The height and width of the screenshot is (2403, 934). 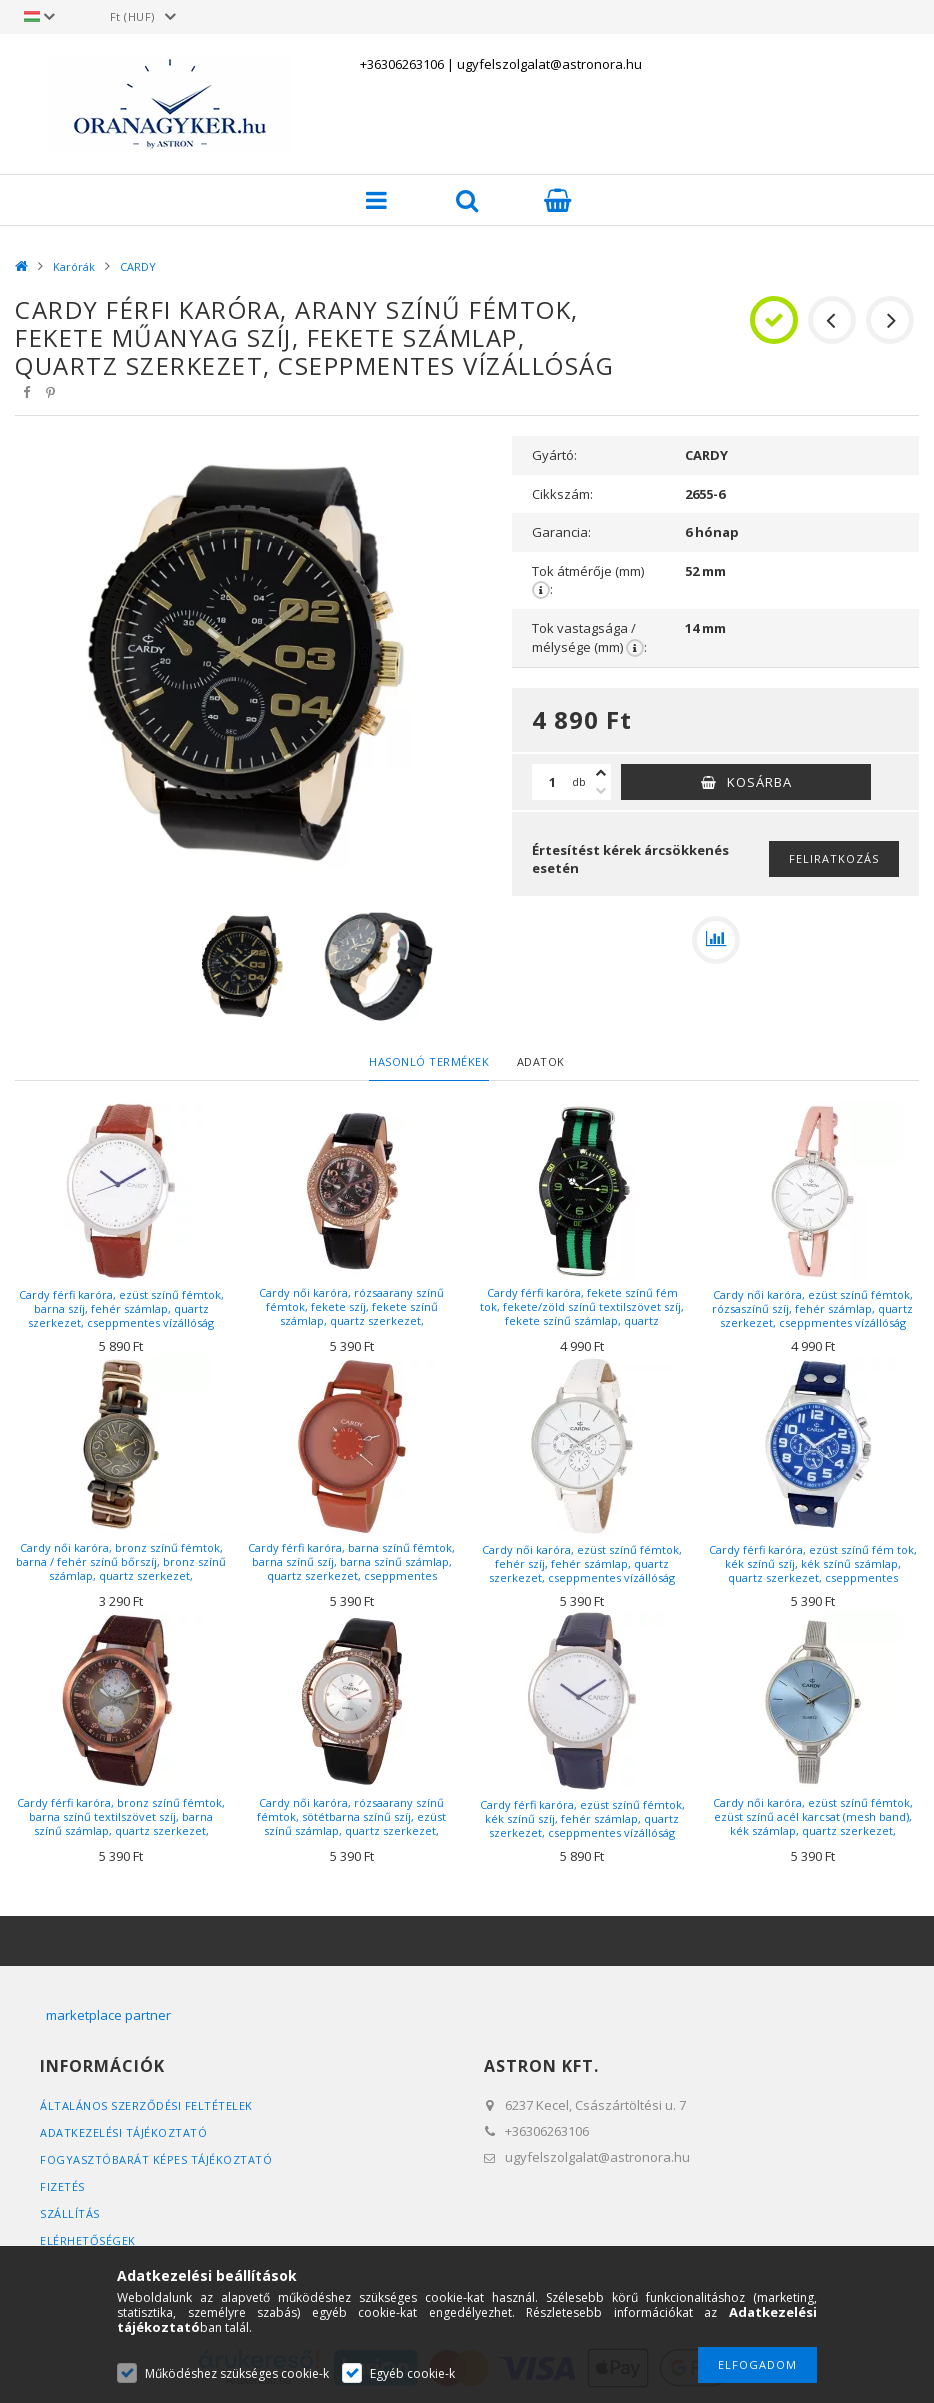 I want to click on Általános szerződési feltételek, so click(x=146, y=2105).